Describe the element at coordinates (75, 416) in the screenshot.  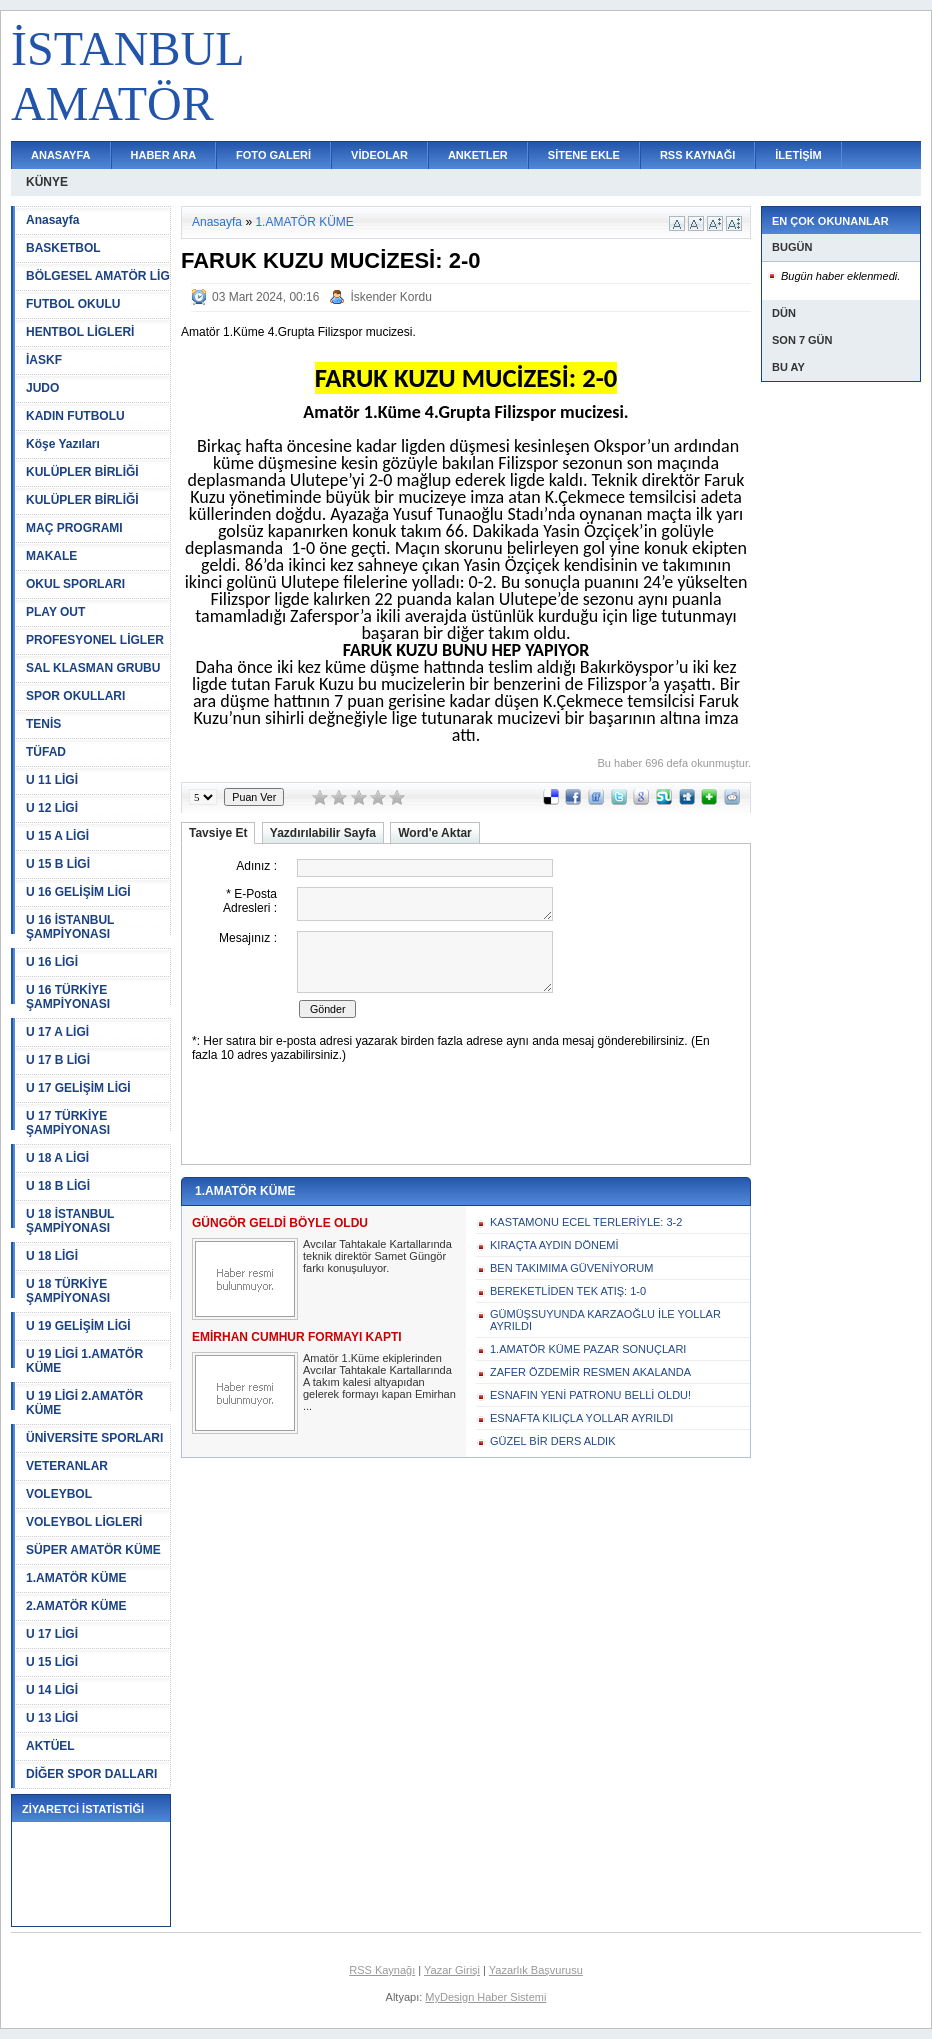
I see `KADIN FUTBOLU` at that location.